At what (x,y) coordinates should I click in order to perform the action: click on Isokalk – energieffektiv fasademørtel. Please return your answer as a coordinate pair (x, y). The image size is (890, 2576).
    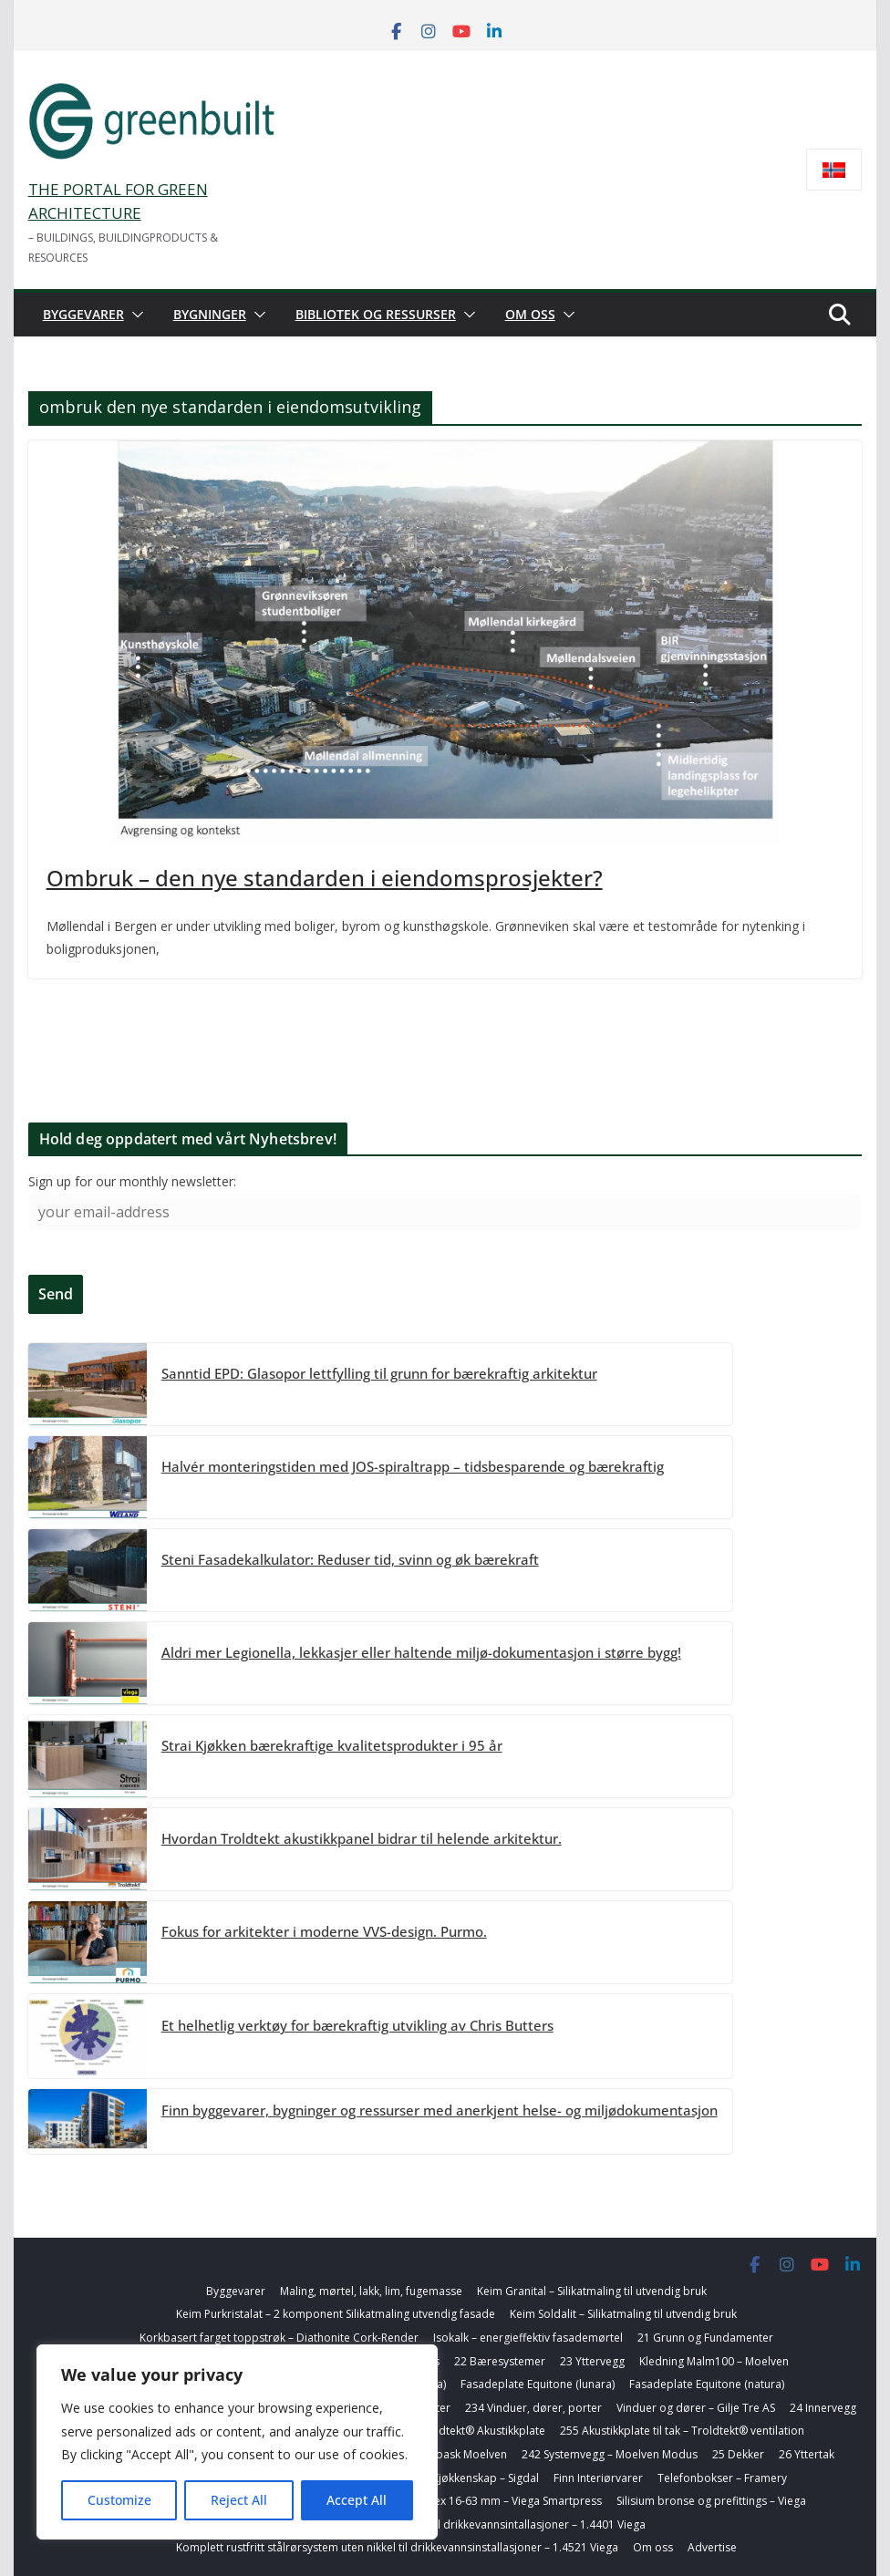
    Looking at the image, I should click on (528, 2337).